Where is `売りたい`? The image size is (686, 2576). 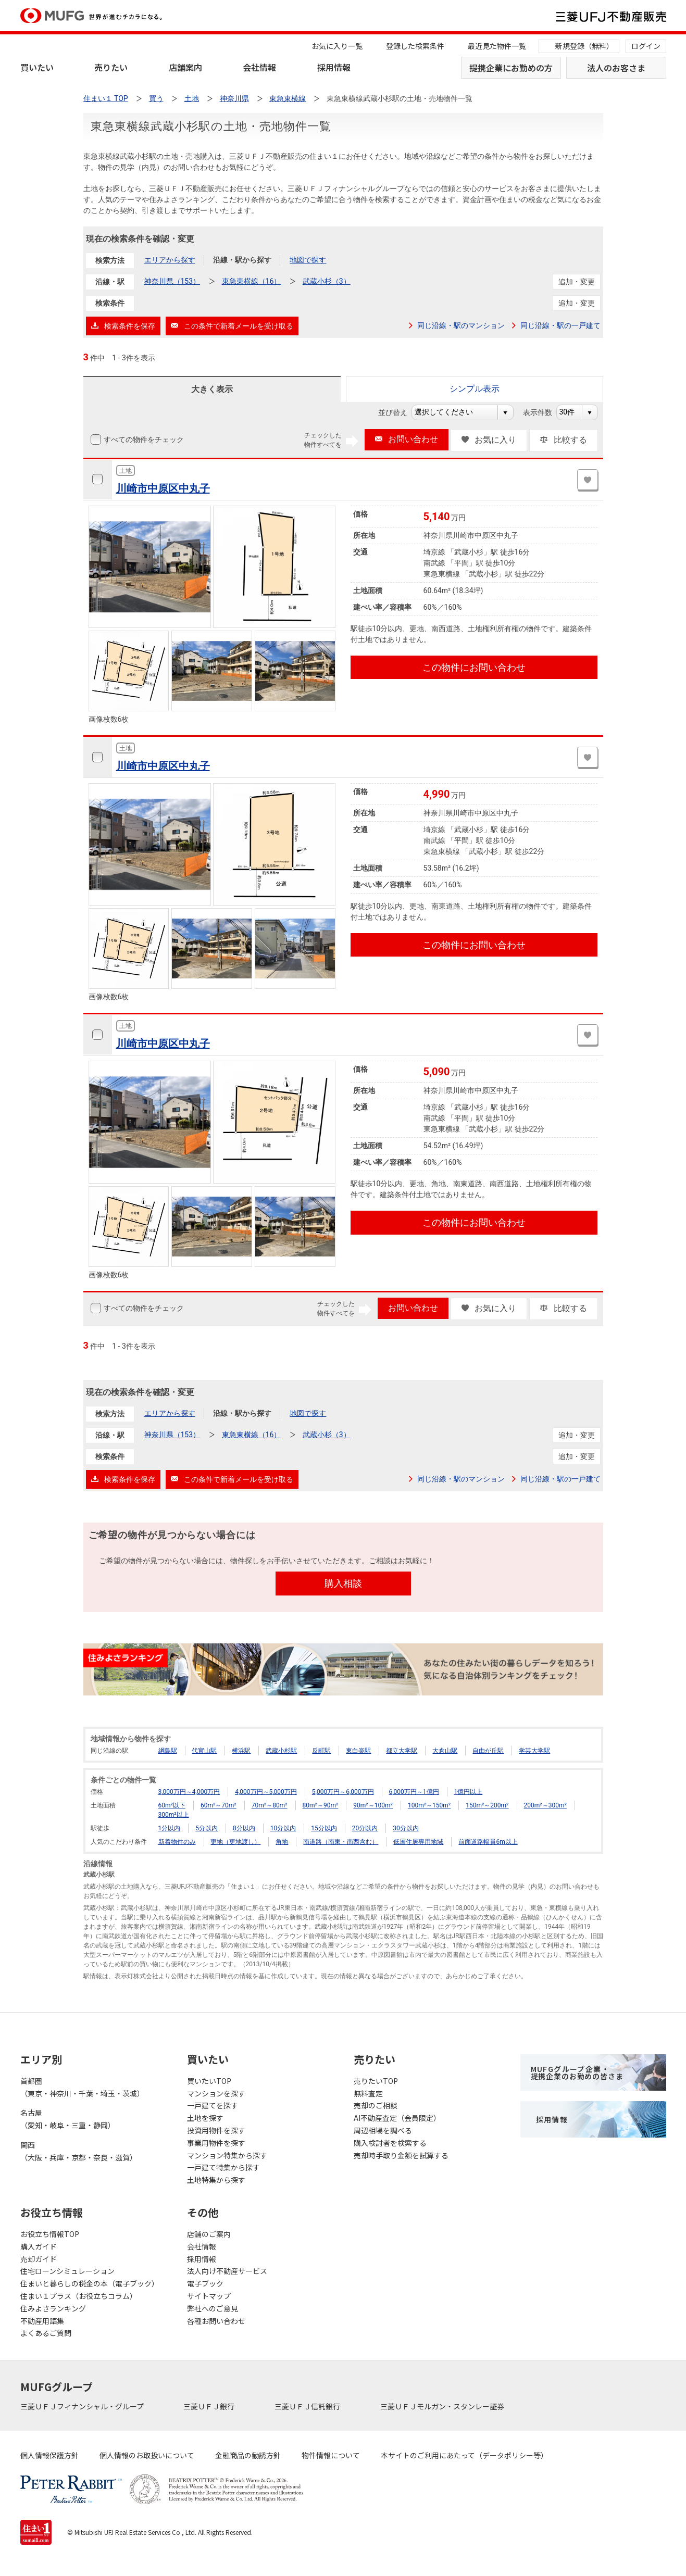 売りたい is located at coordinates (111, 67).